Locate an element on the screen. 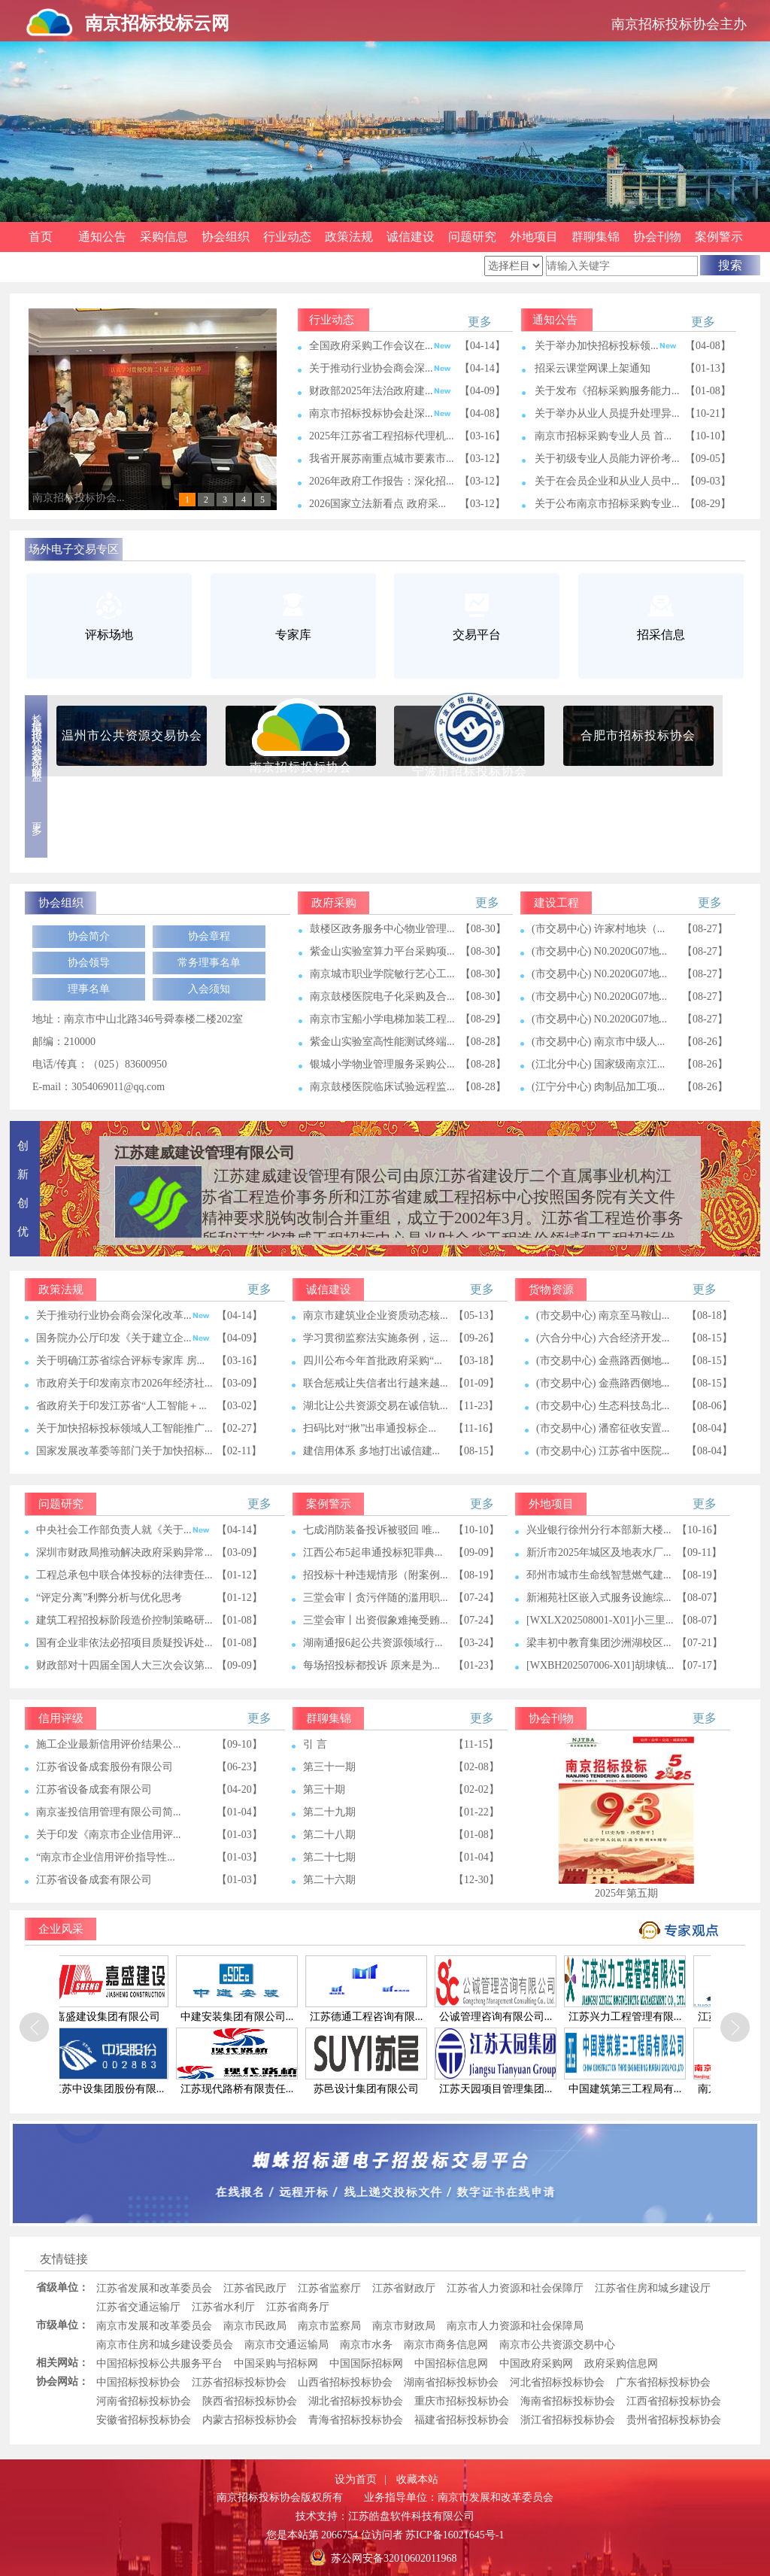  2025年江苏省工程招标代理机... is located at coordinates (381, 436).